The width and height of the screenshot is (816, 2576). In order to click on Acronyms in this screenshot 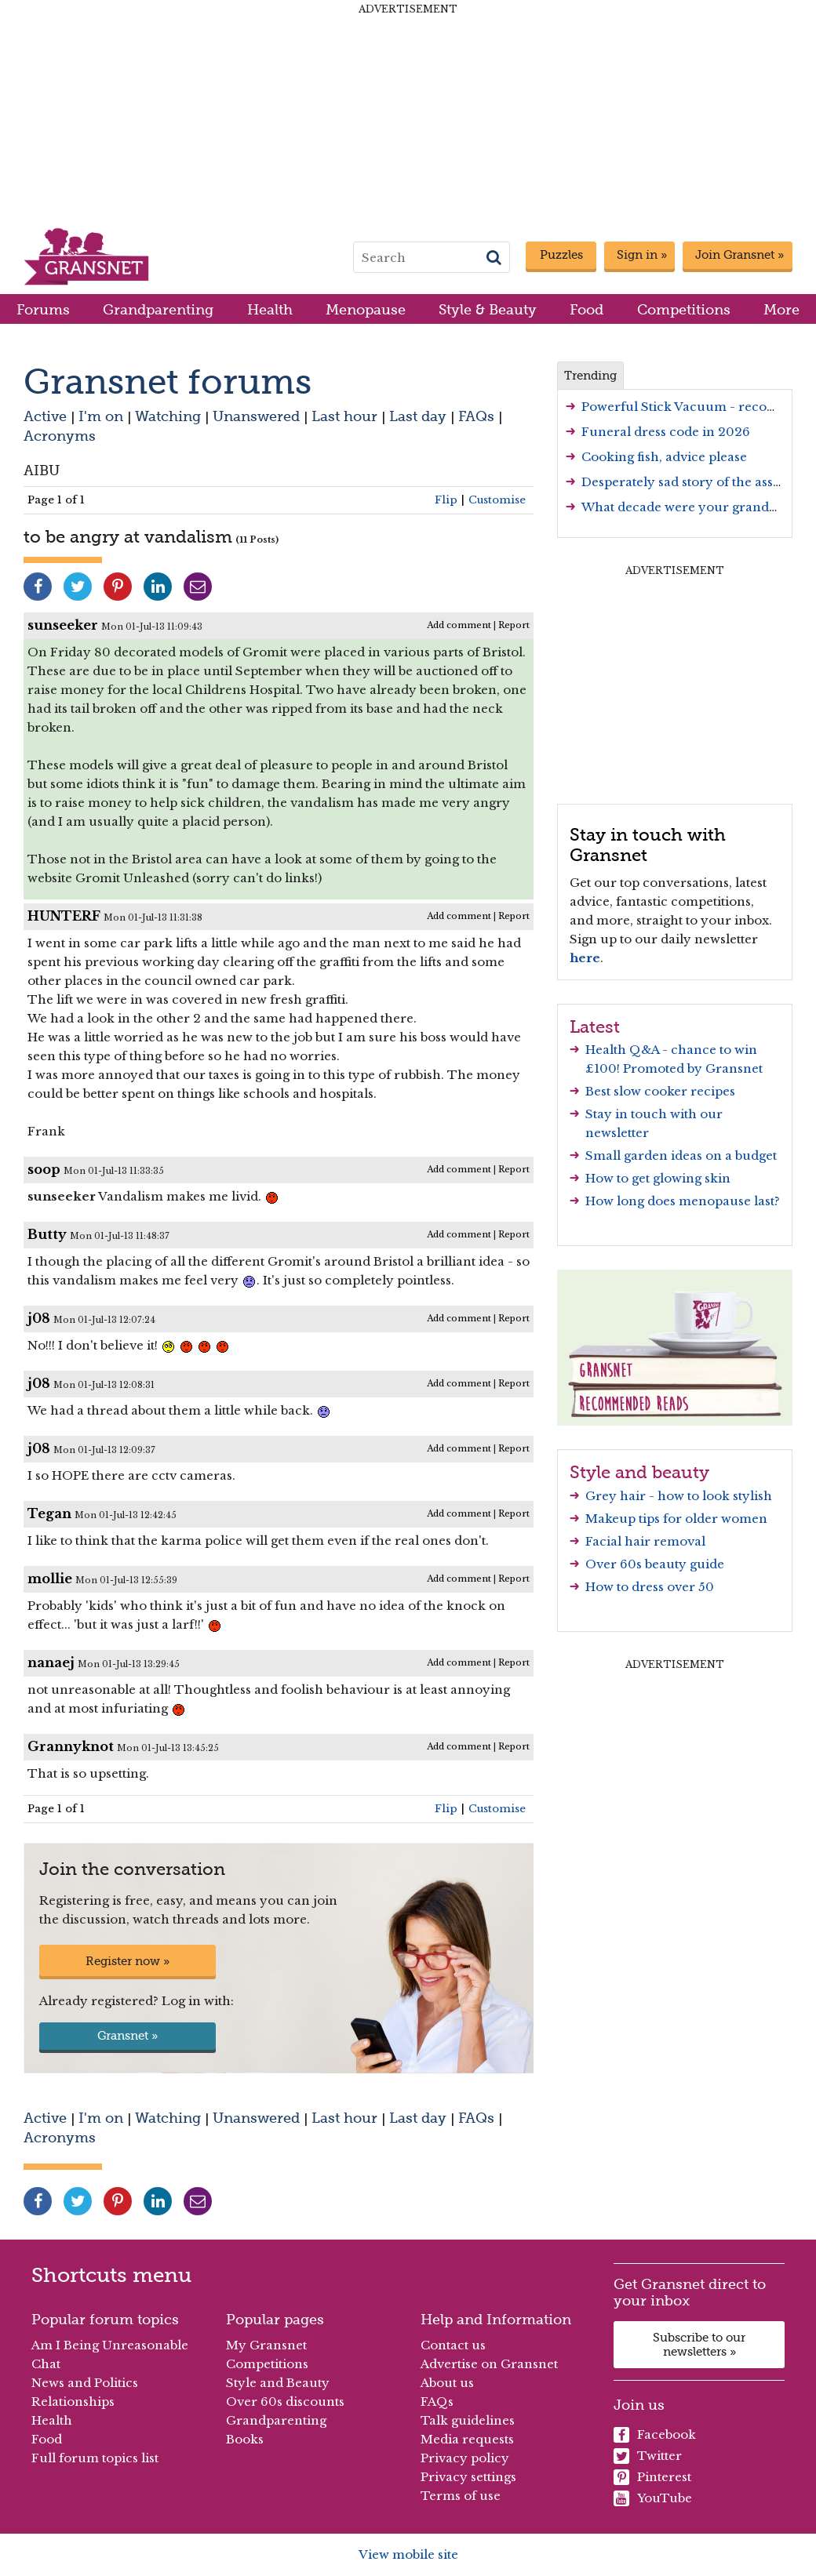, I will do `click(60, 435)`.